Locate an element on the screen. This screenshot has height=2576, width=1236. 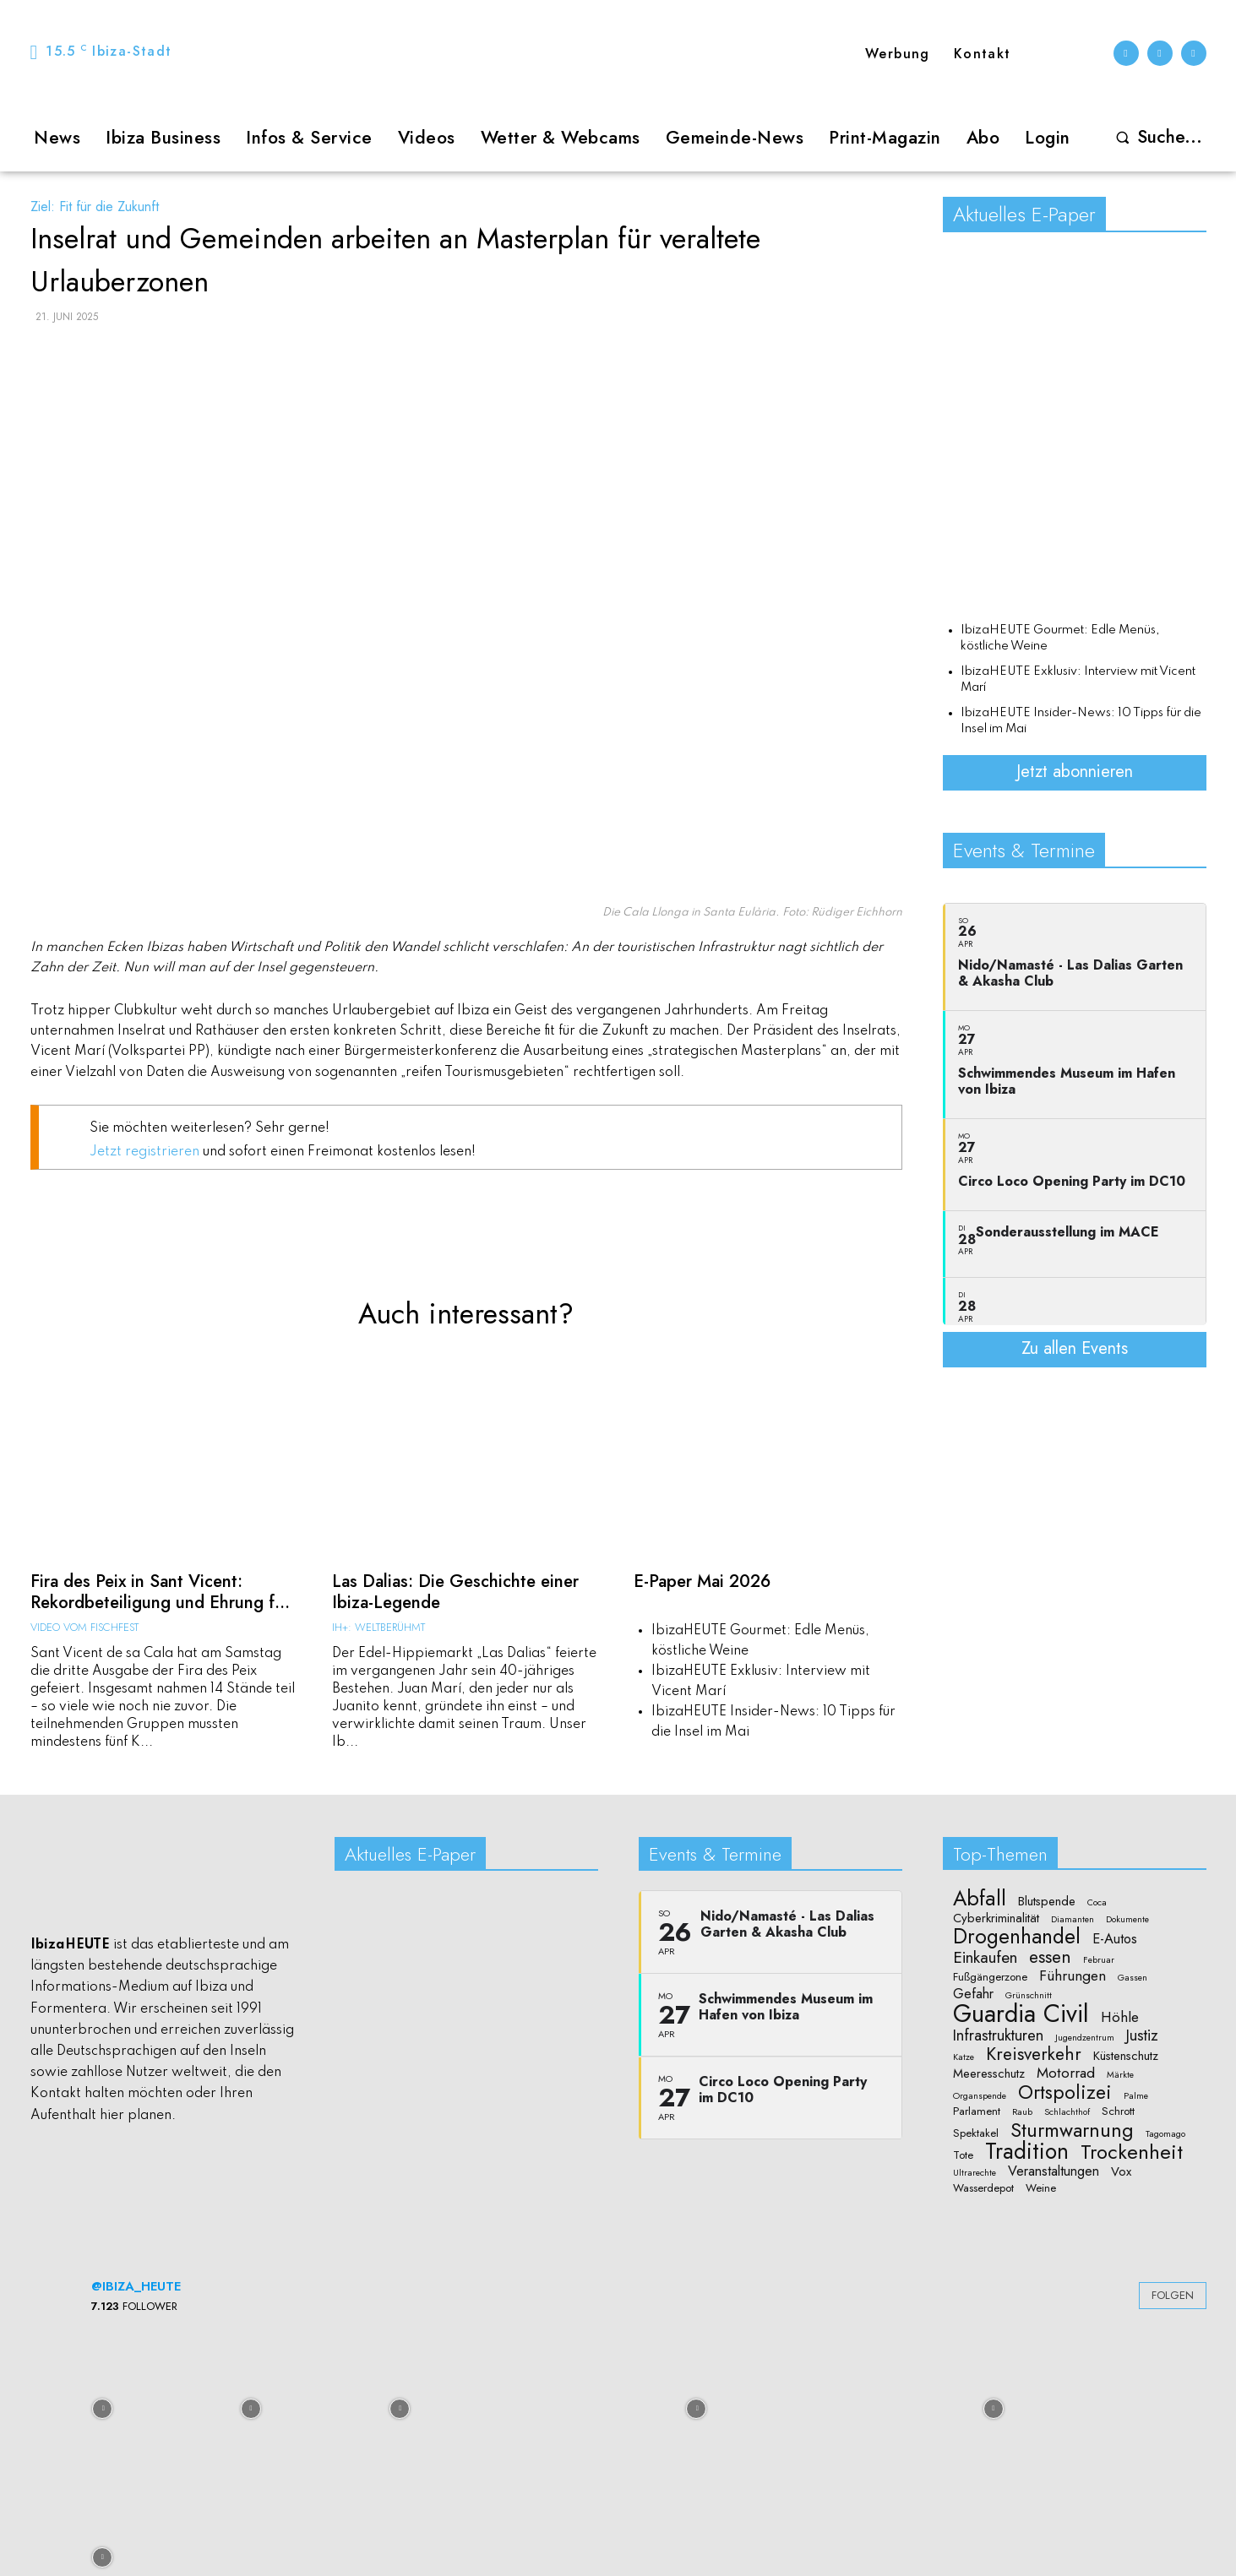
Februar [Februar (1 Eintrag)] is located at coordinates (1098, 1958).